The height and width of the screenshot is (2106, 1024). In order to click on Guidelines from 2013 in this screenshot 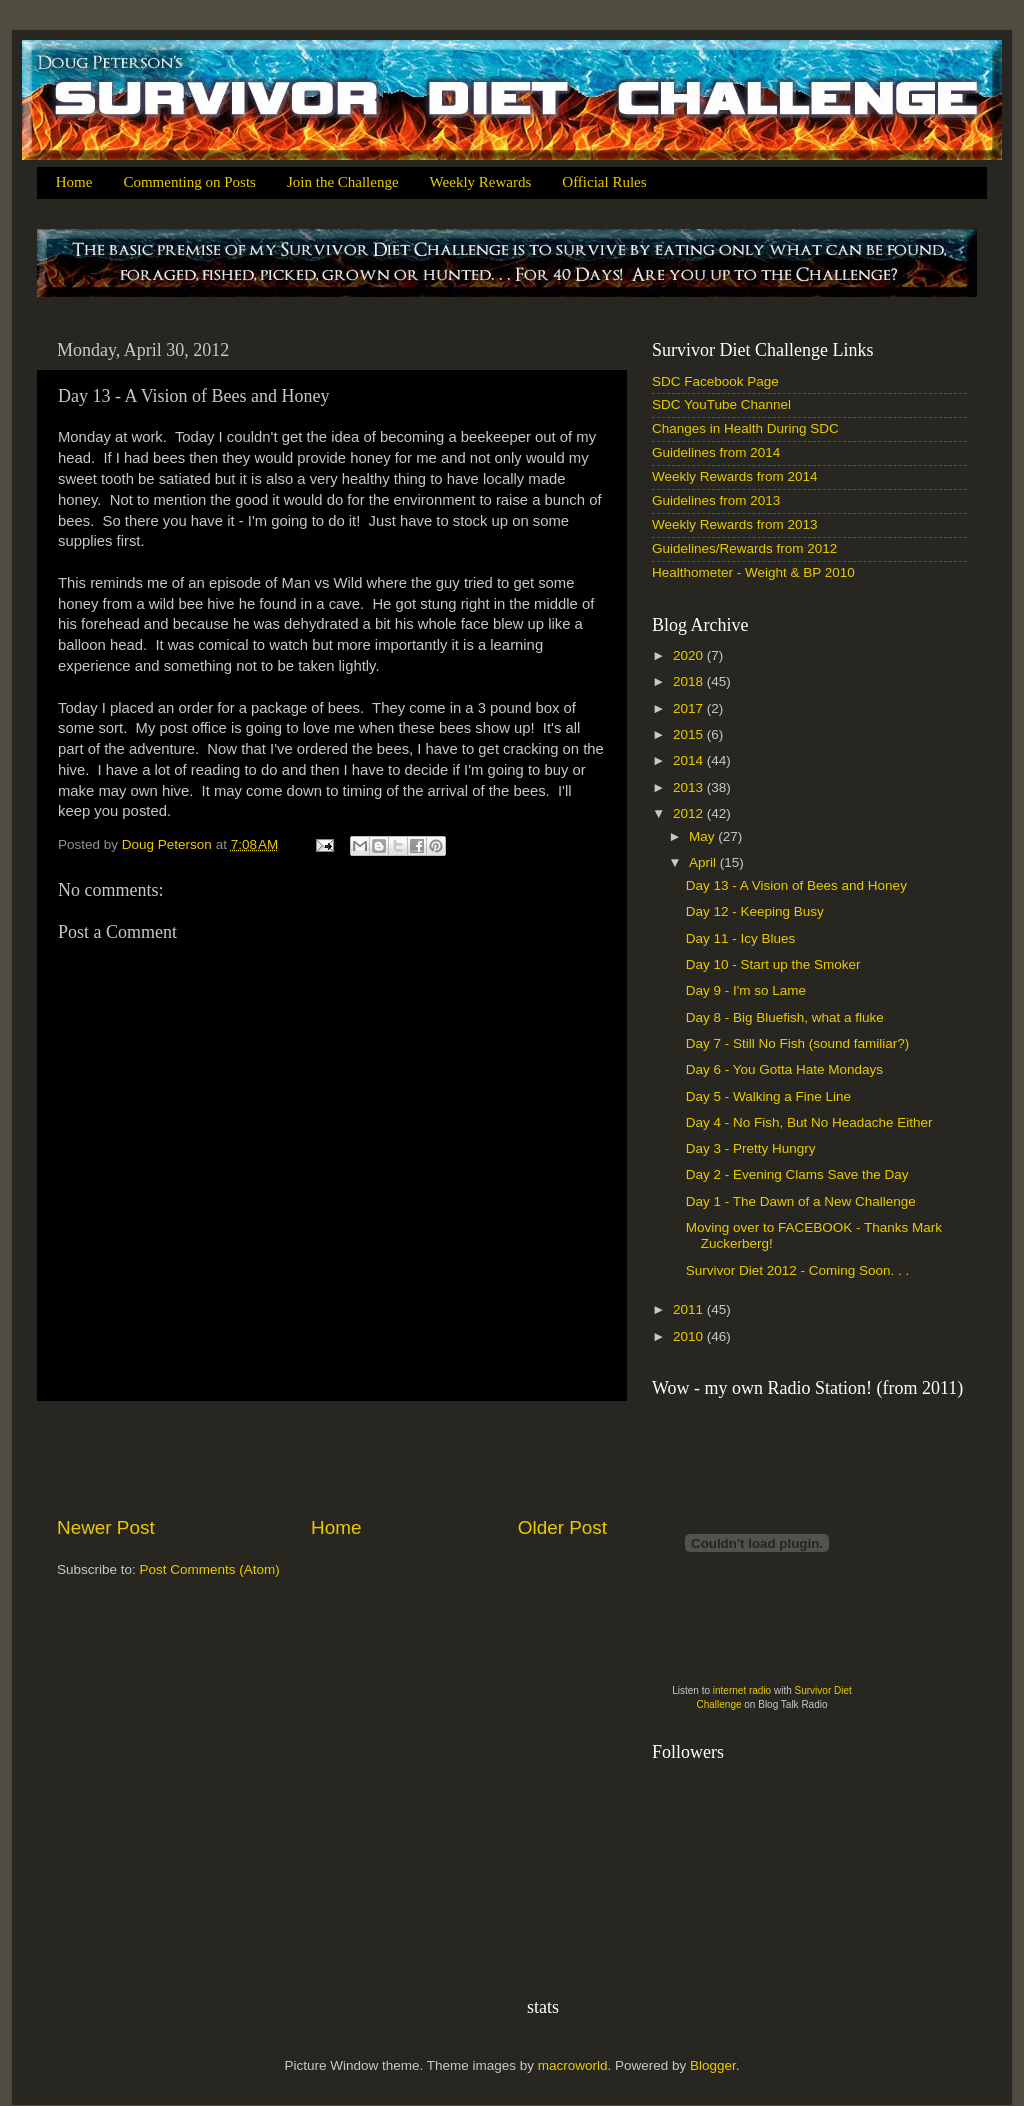, I will do `click(716, 500)`.